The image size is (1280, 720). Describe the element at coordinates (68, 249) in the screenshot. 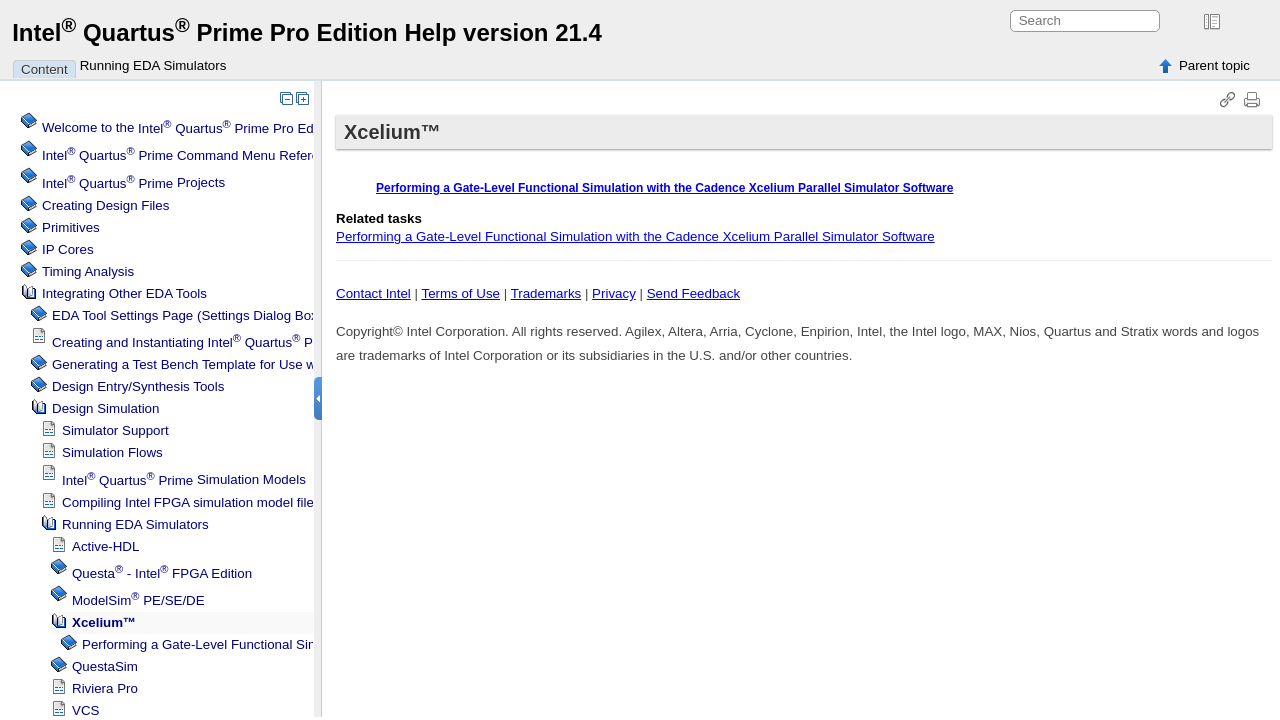

I see `IP Cores` at that location.